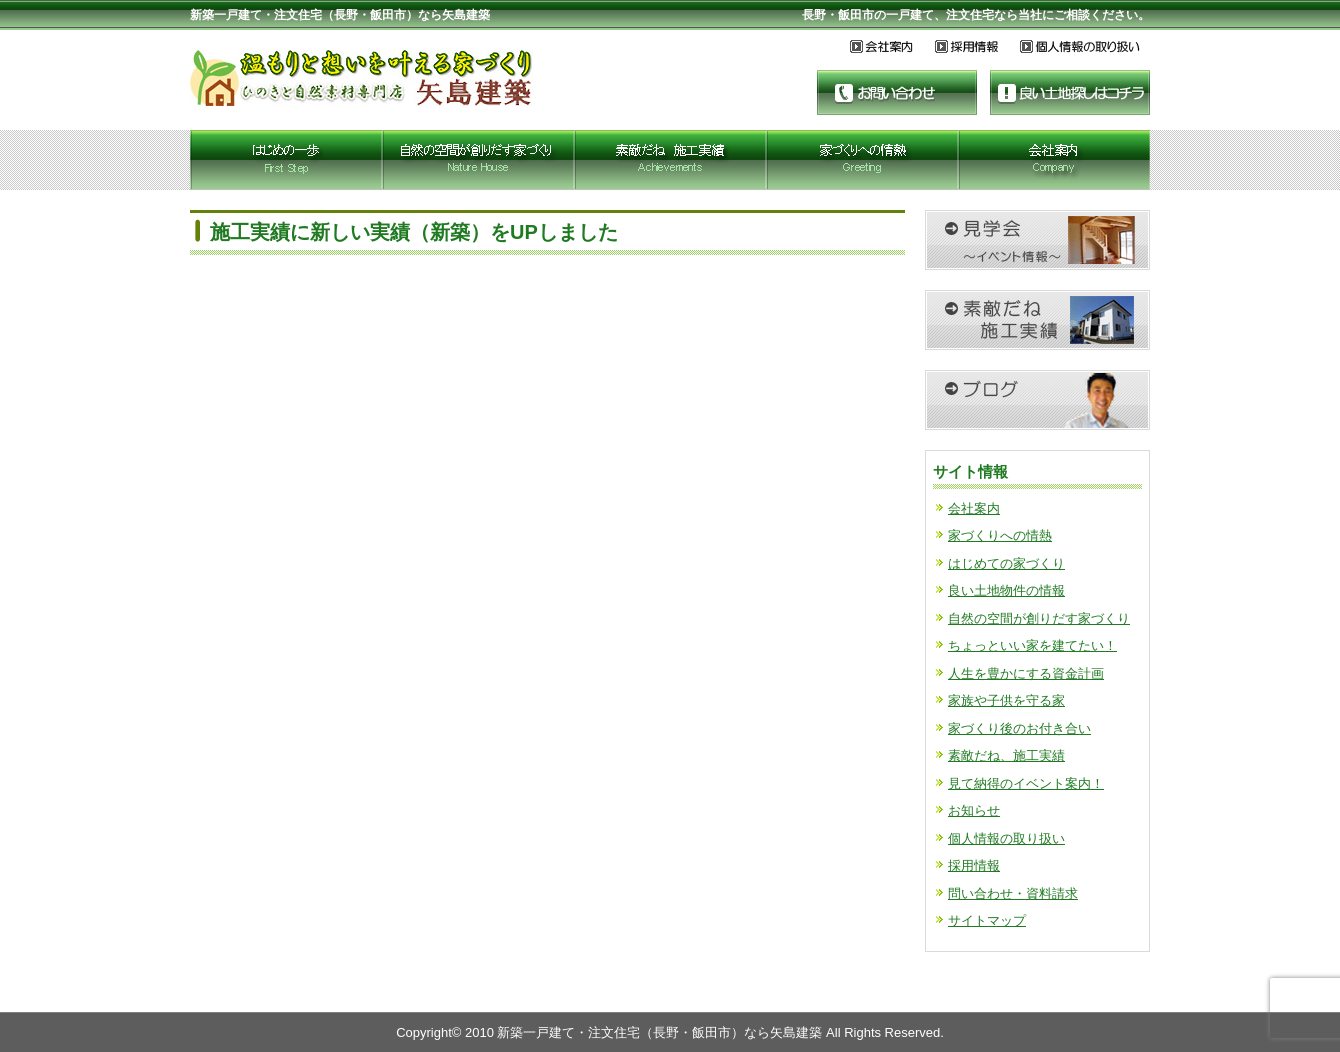 The height and width of the screenshot is (1052, 1340). Describe the element at coordinates (974, 508) in the screenshot. I see `会社案内` at that location.